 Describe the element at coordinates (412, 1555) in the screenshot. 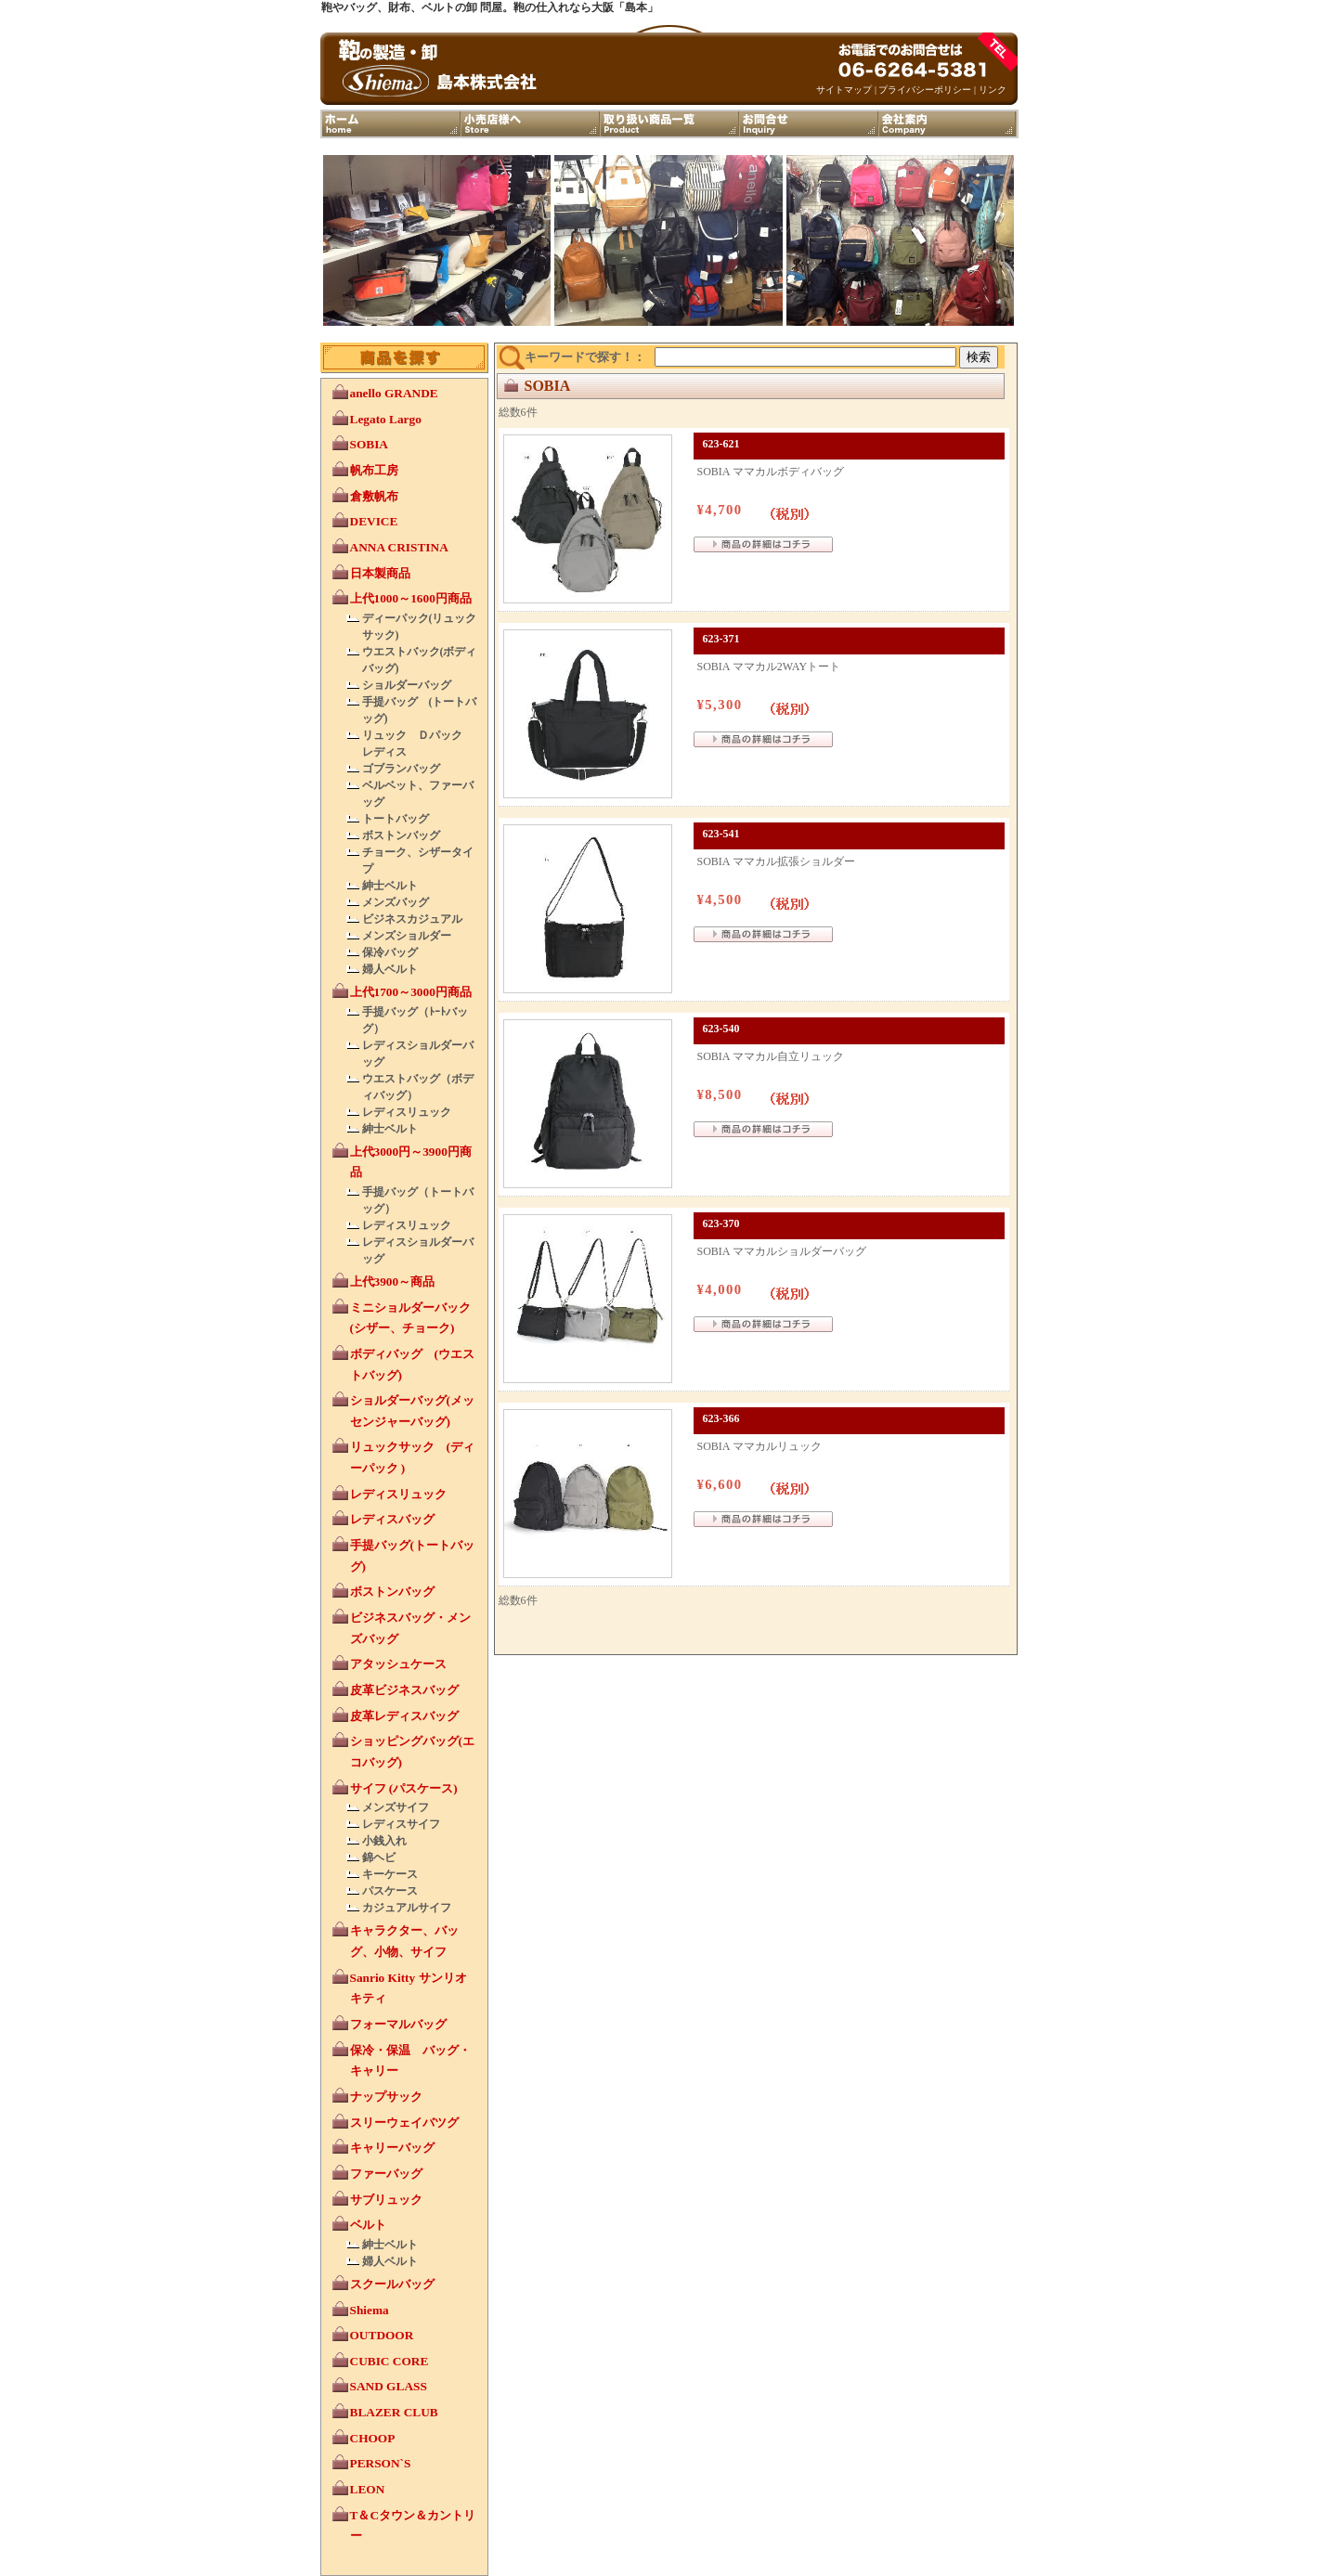

I see `手提バッグ(トートバッグ)` at that location.